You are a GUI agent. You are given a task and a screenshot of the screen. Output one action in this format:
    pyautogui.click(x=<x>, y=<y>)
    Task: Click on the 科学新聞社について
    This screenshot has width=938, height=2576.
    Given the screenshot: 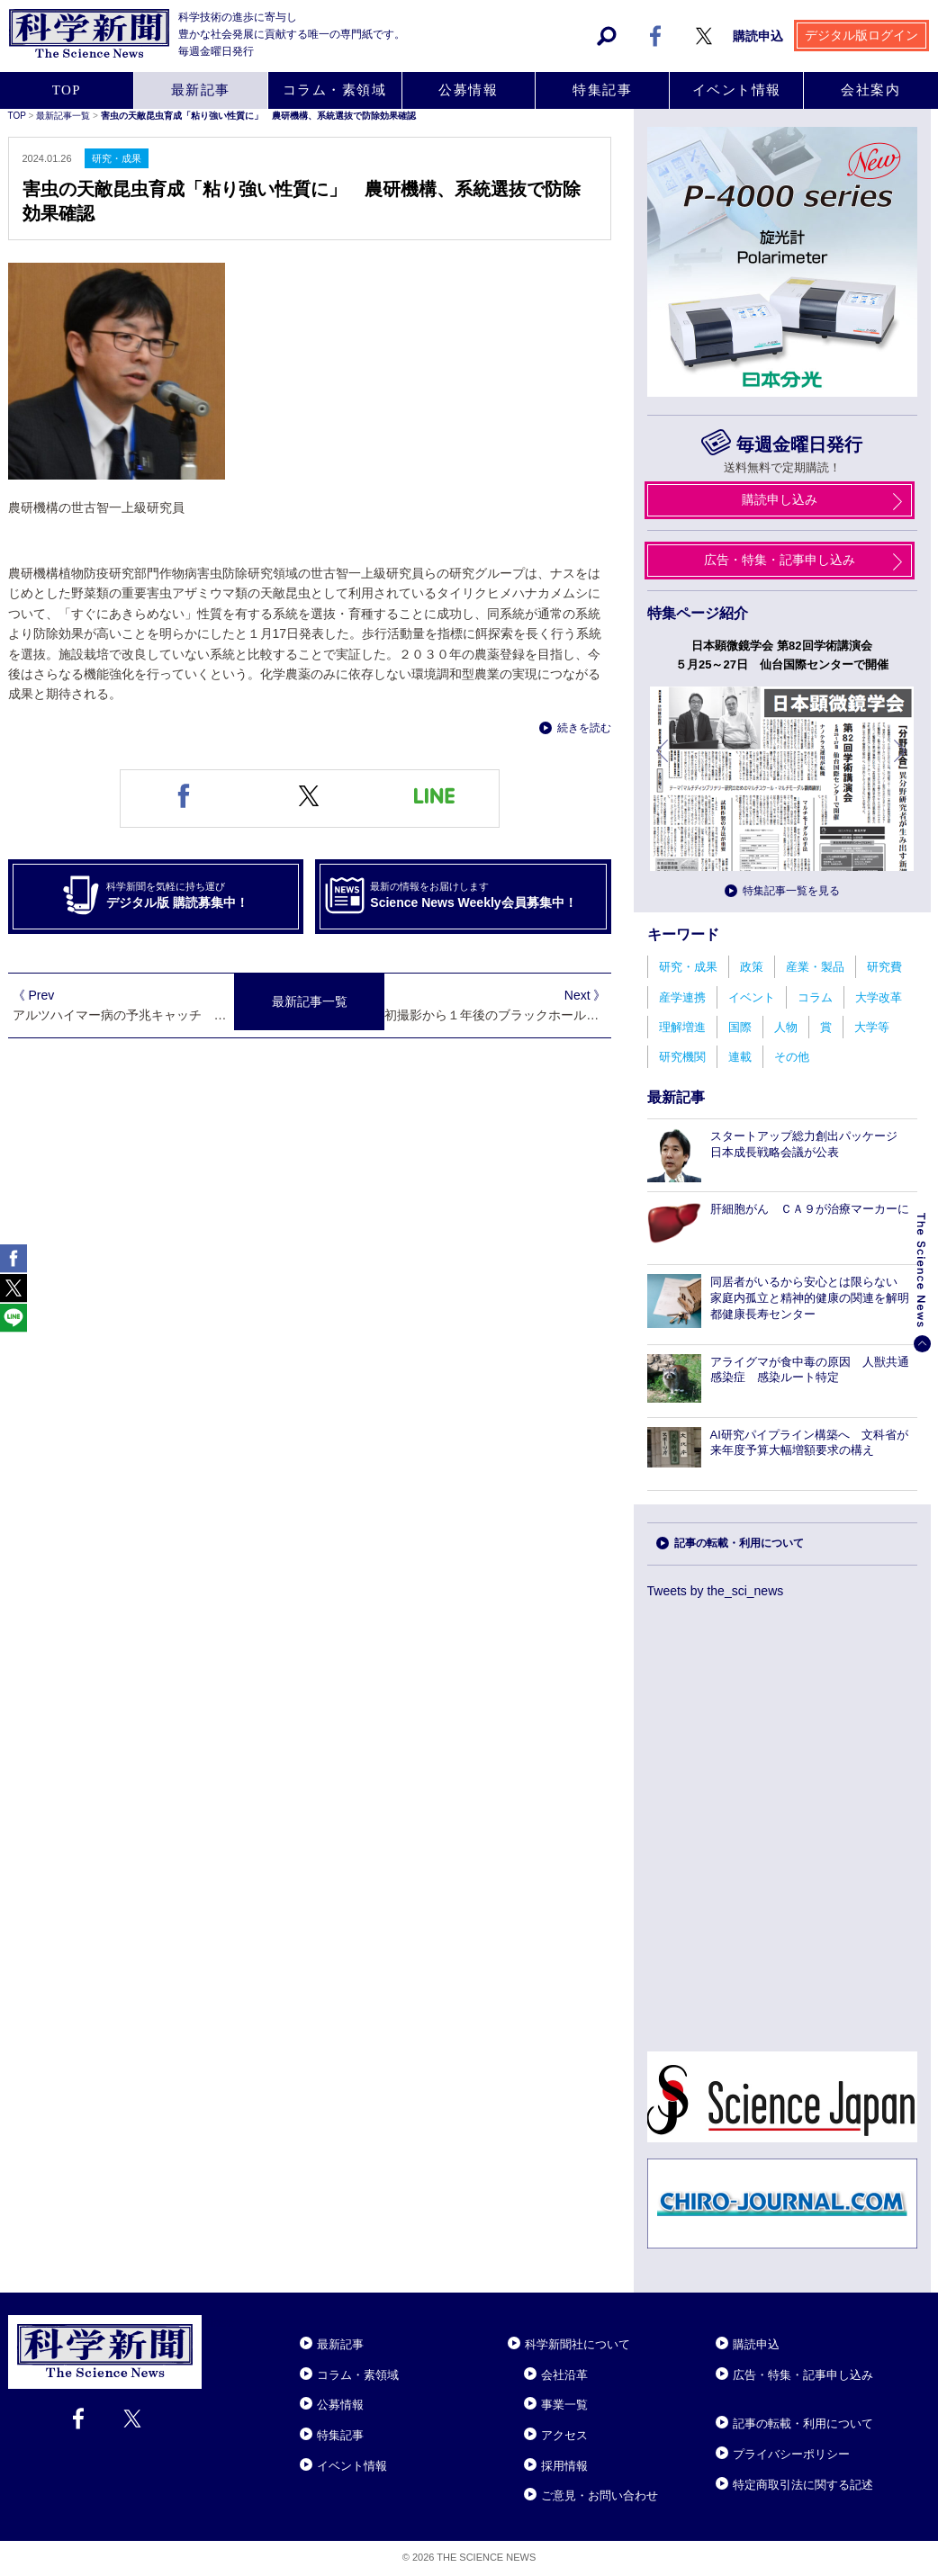 What is the action you would take?
    pyautogui.click(x=577, y=2344)
    